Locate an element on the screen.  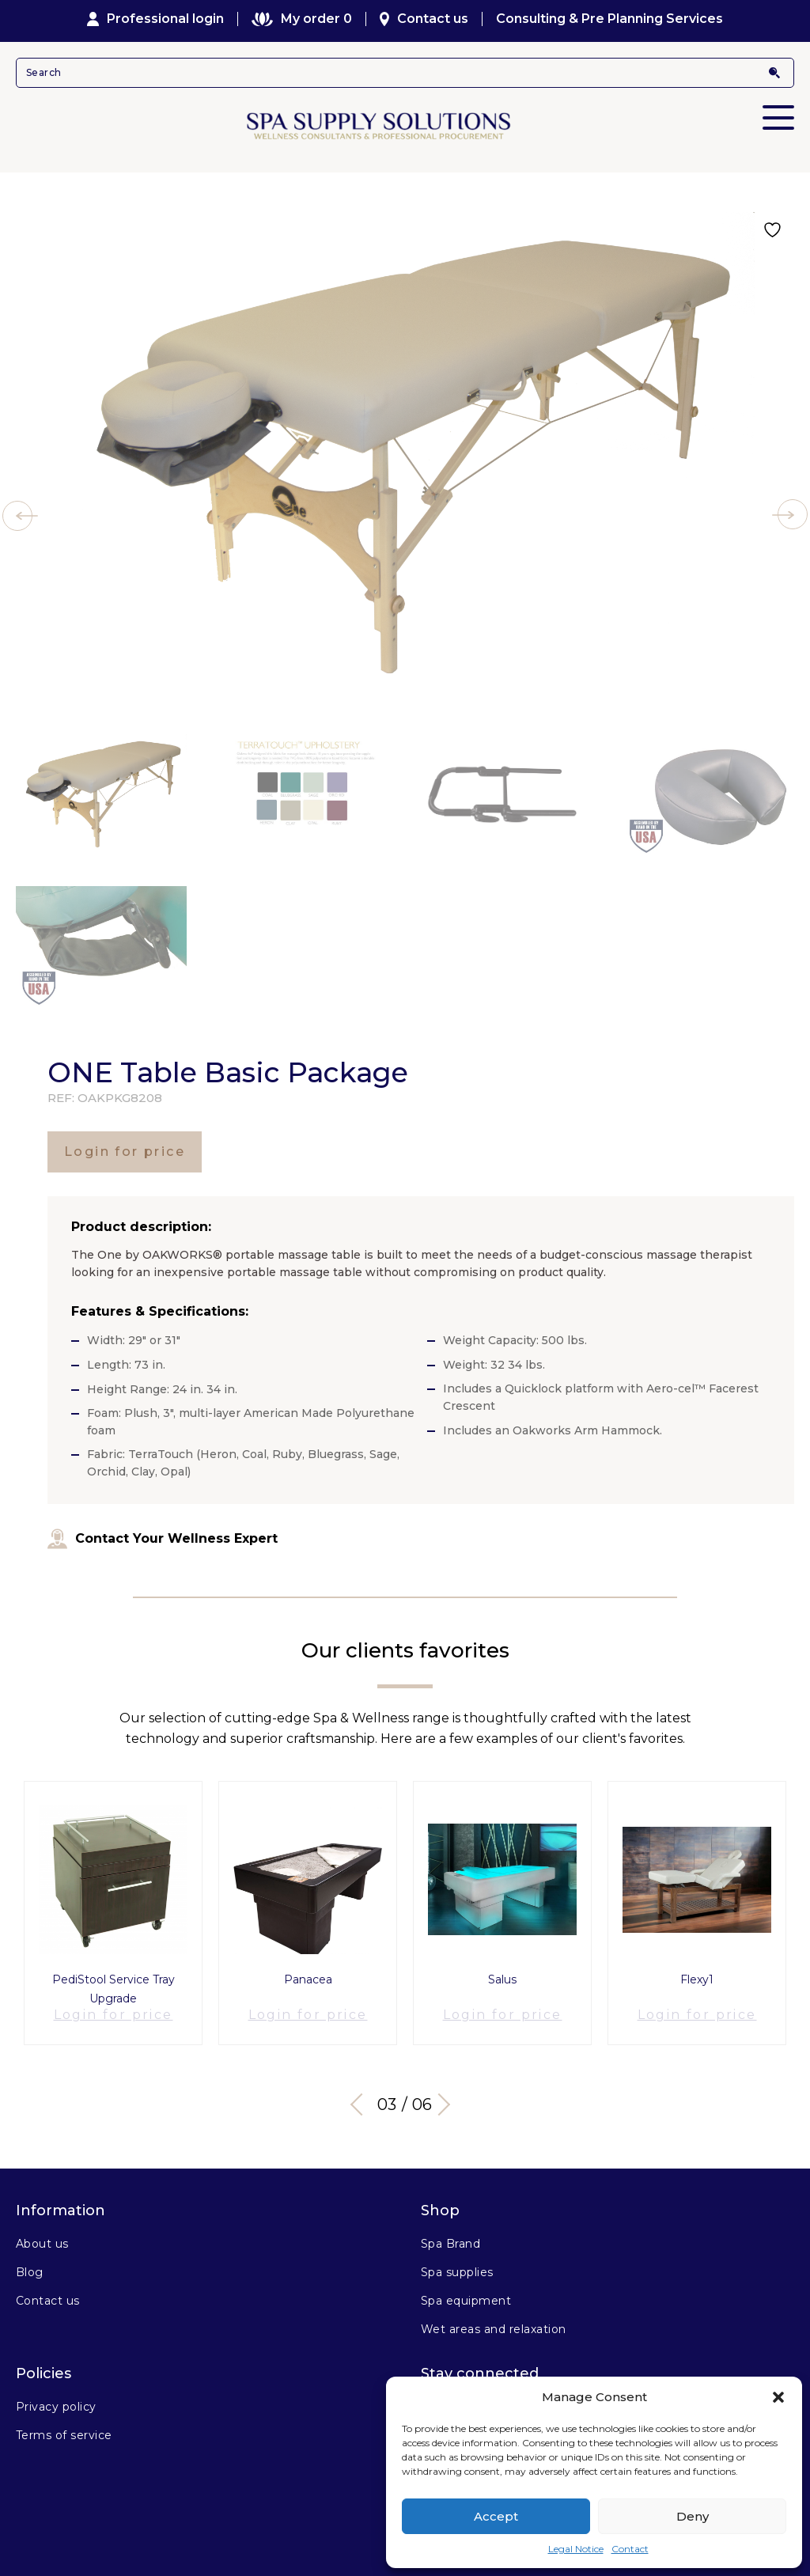
Contact is located at coordinates (630, 2549).